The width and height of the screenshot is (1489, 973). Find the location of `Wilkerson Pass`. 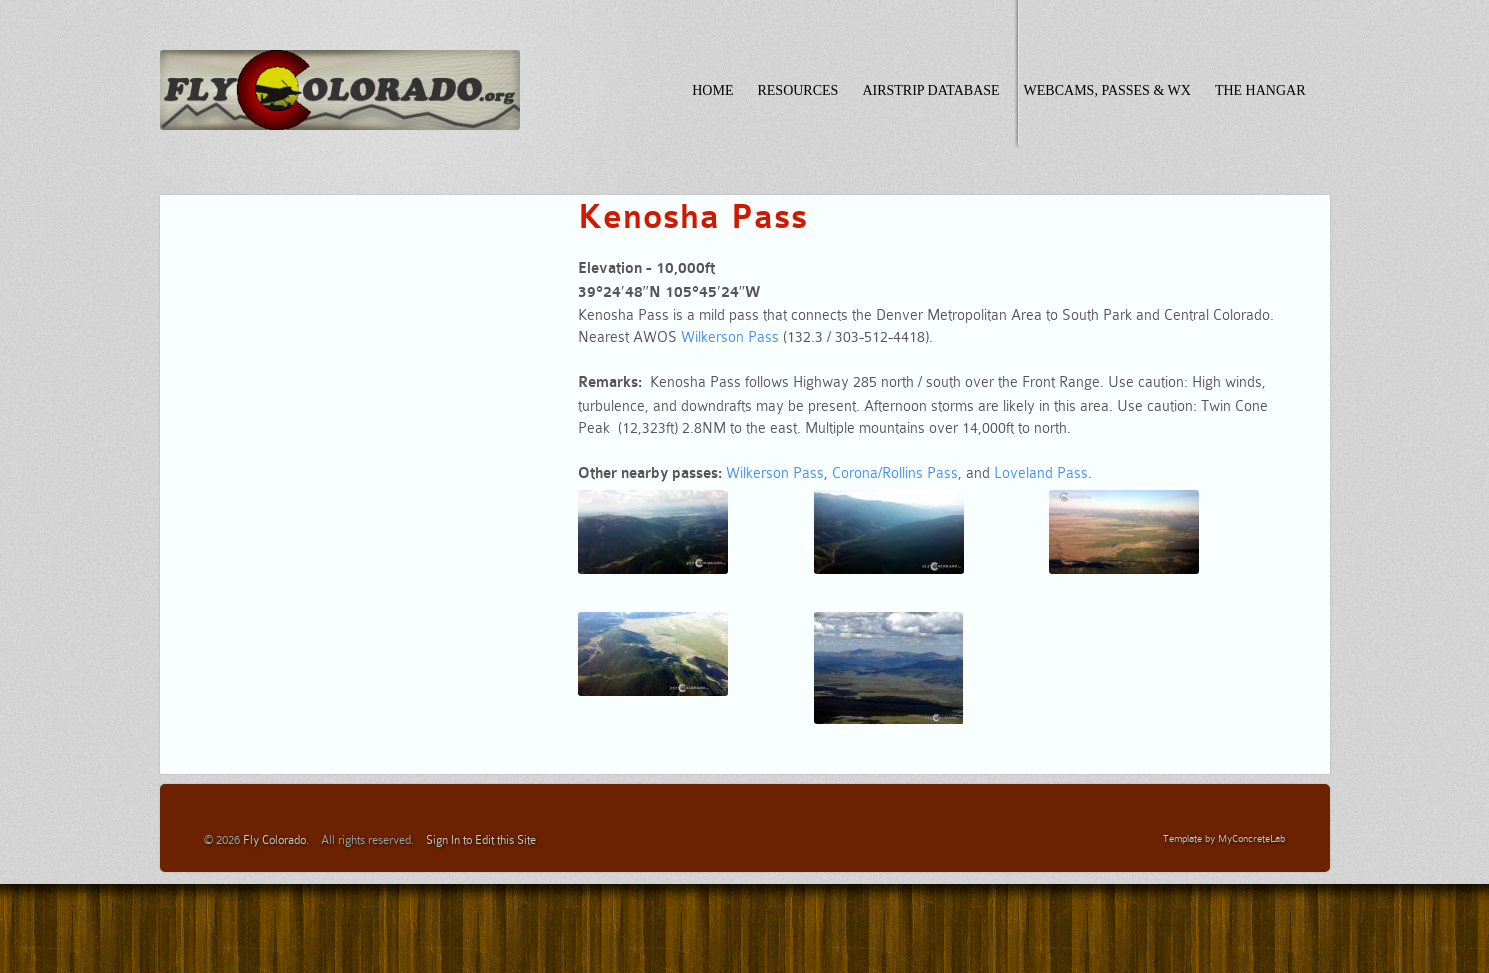

Wilkerson Pass is located at coordinates (730, 337).